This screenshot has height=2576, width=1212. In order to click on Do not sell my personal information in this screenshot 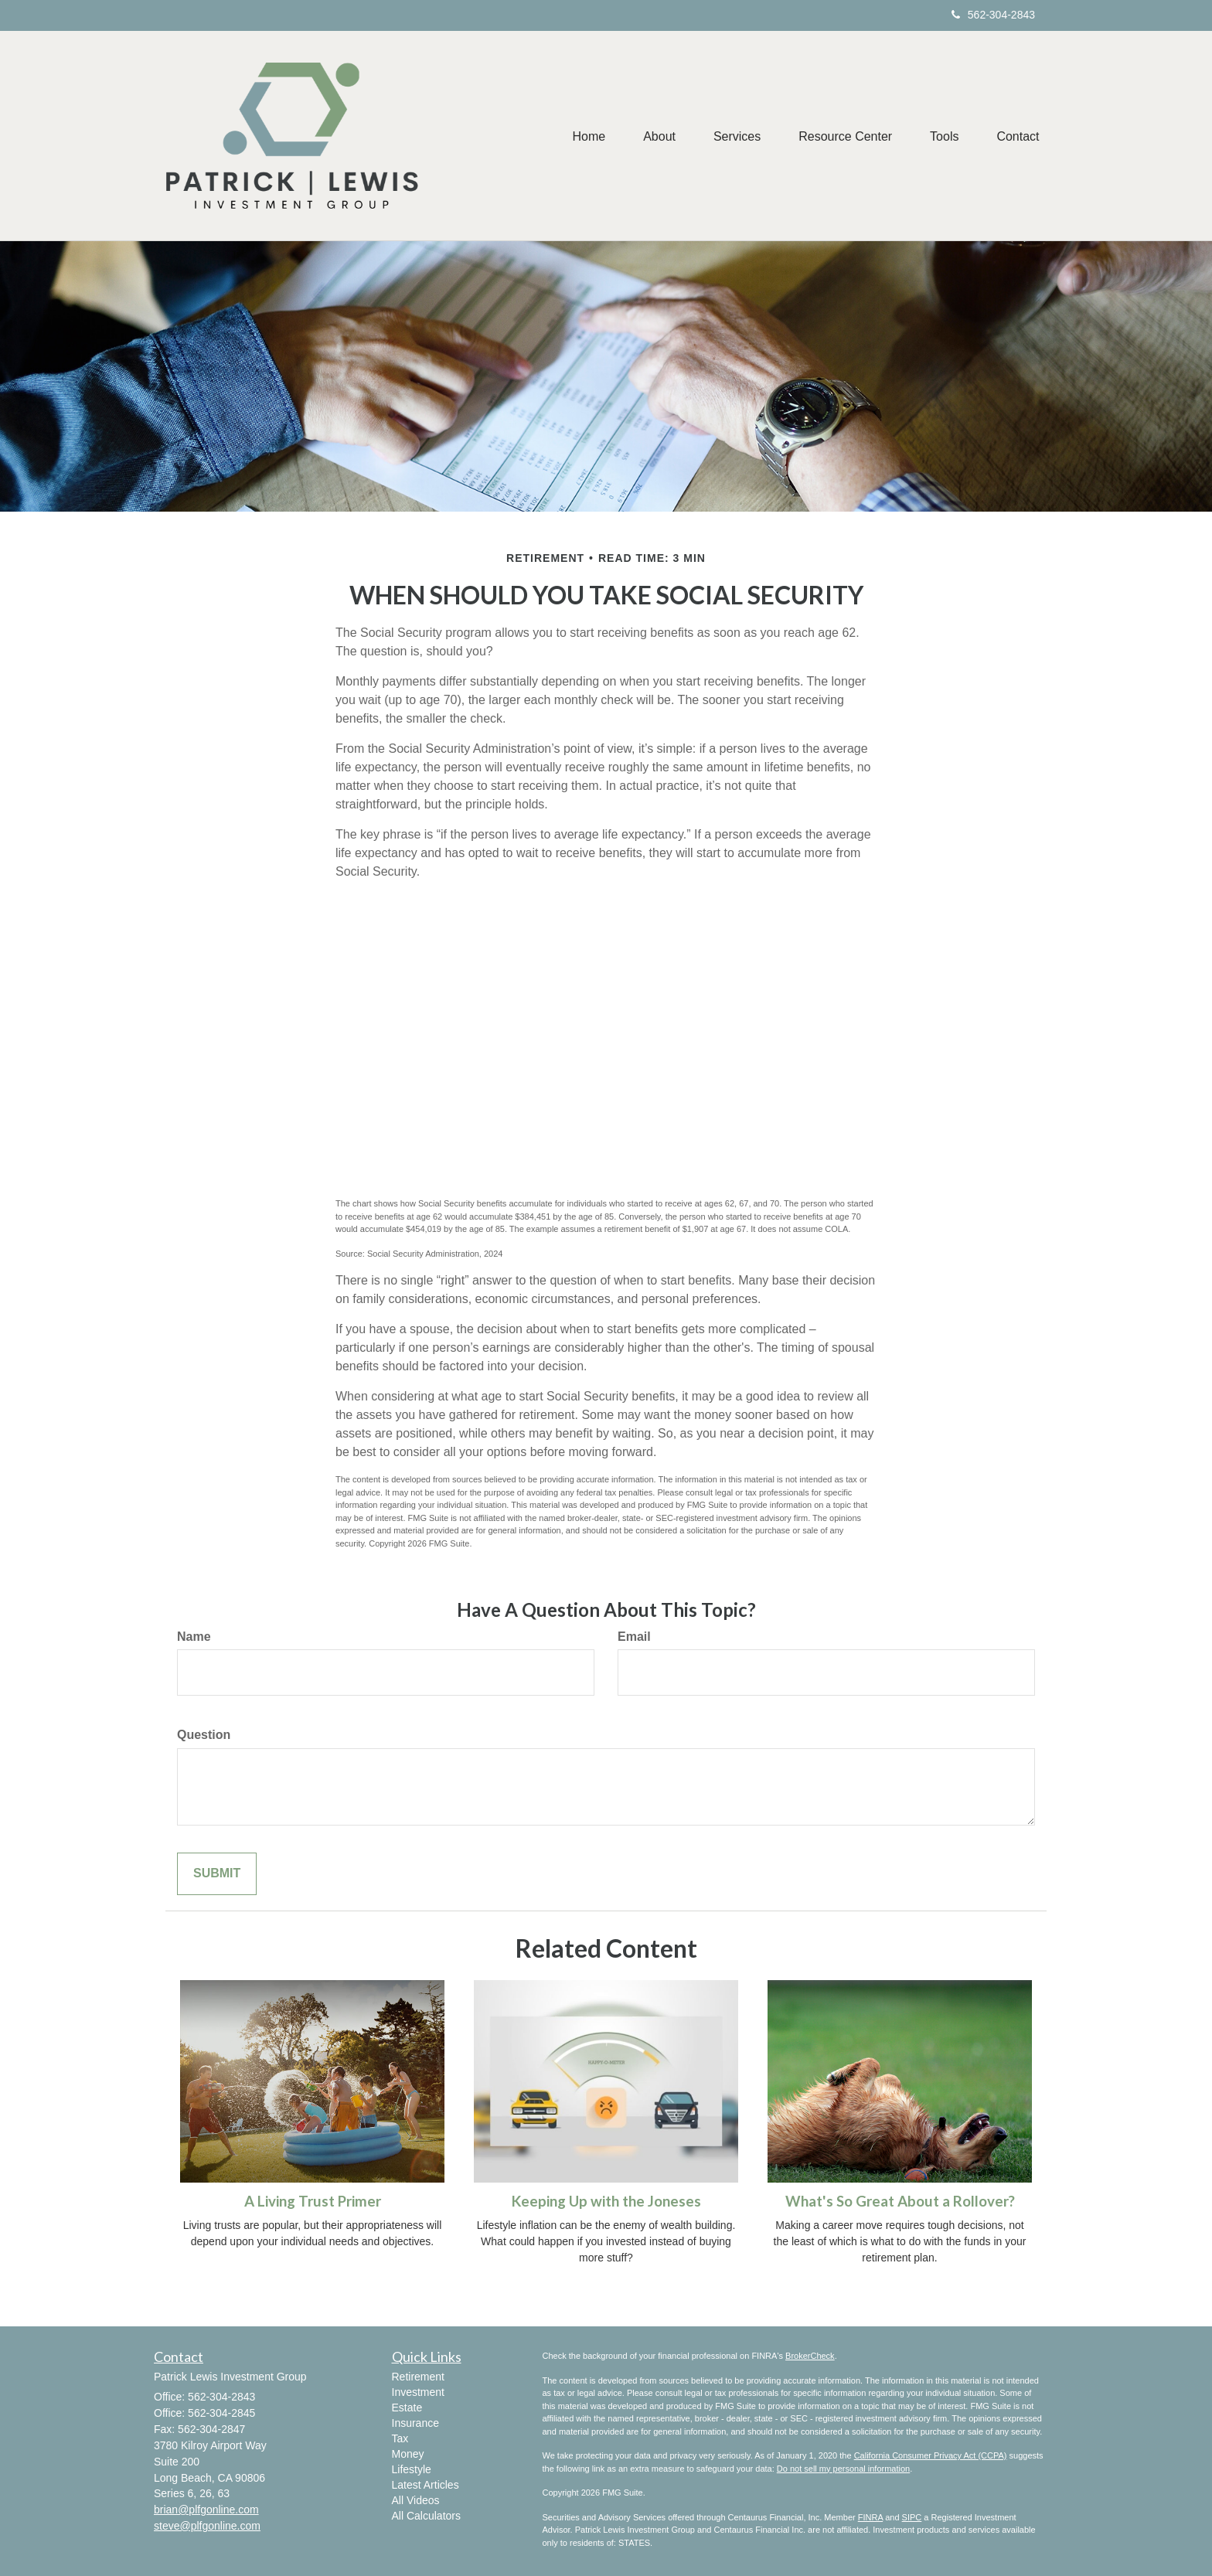, I will do `click(843, 2468)`.